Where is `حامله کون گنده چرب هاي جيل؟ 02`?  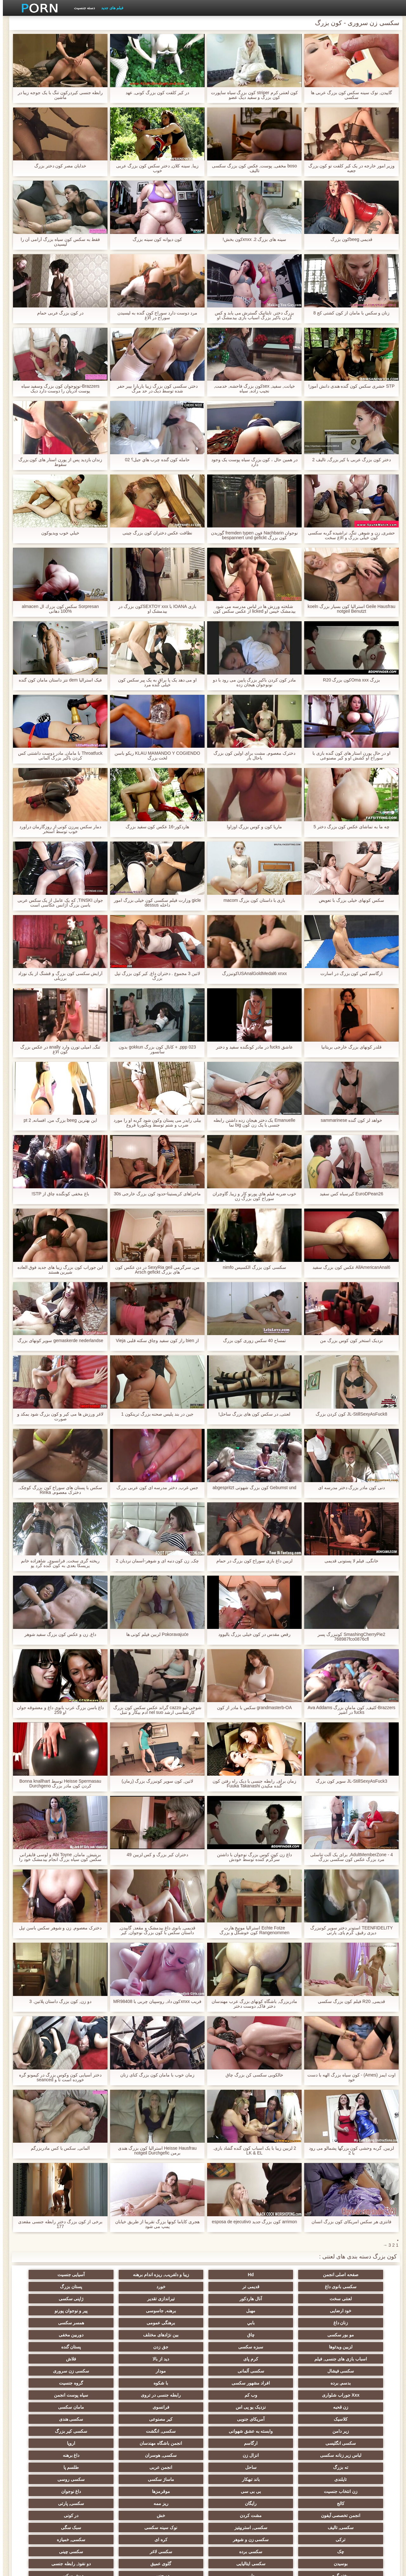 حامله کون گنده چرب هاي جيل؟ 02 is located at coordinates (154, 459).